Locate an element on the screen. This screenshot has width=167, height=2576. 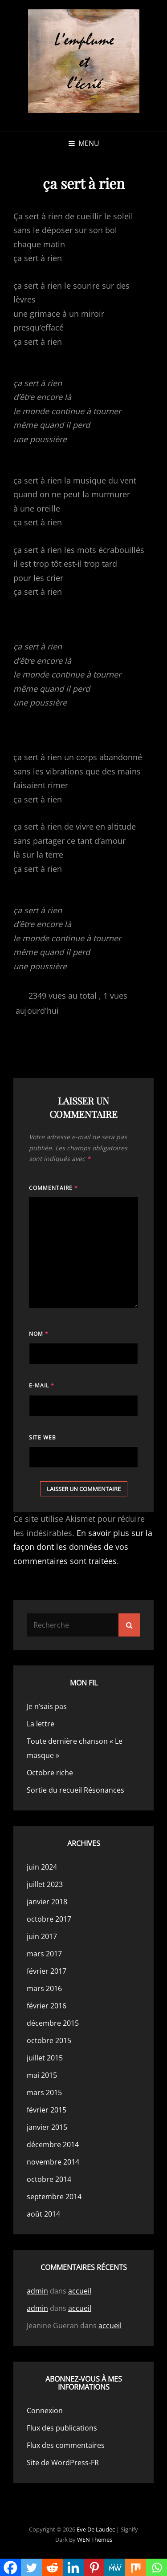
Octobre riche is located at coordinates (50, 1773).